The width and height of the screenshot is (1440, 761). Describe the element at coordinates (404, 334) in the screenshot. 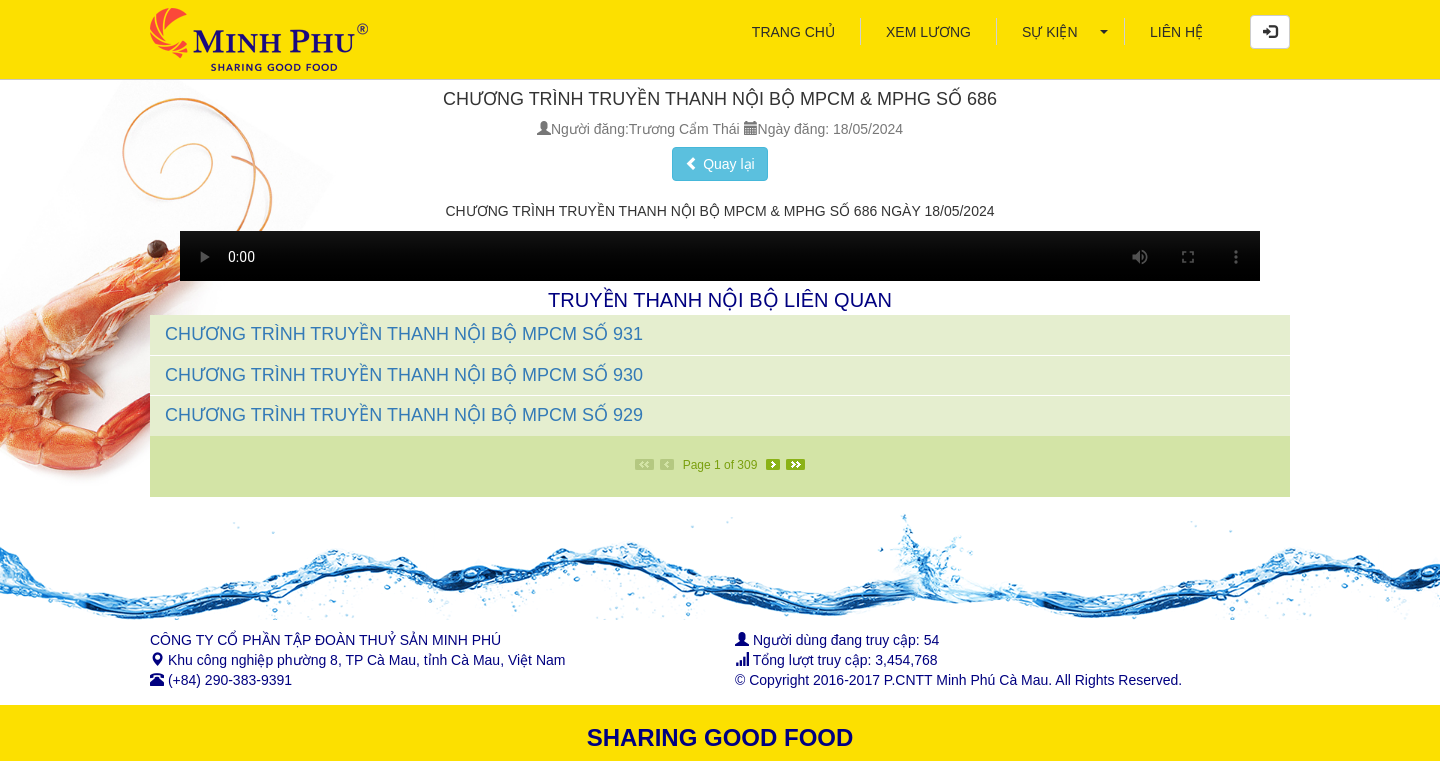

I see `CHƯƠNG TRÌNH TRUYỀN THANH NỘI BỘ MPCM SỐ 931` at that location.